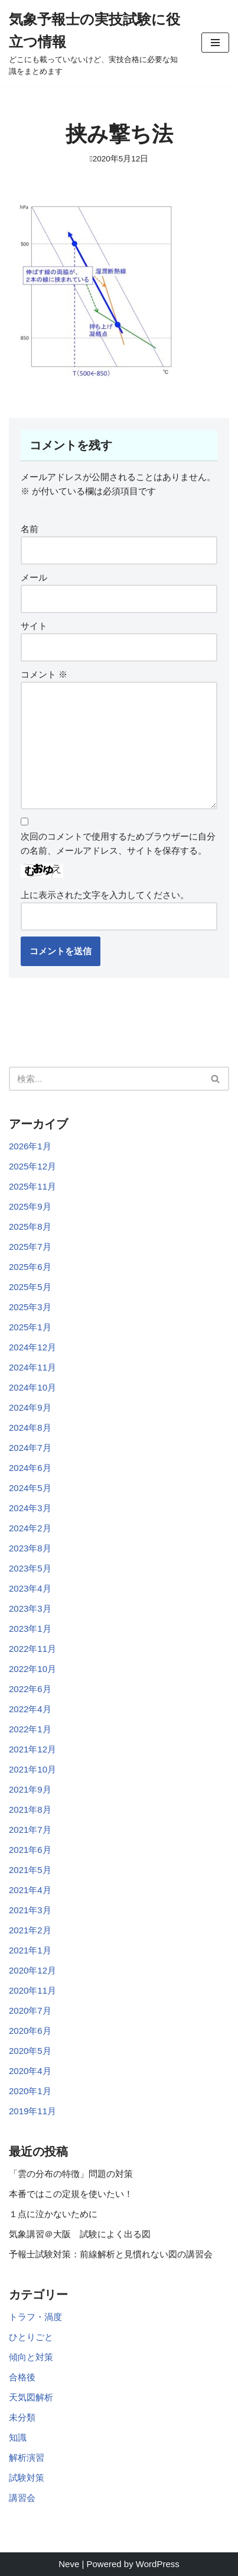 This screenshot has width=238, height=2576. What do you see at coordinates (30, 1528) in the screenshot?
I see `2024年2月` at bounding box center [30, 1528].